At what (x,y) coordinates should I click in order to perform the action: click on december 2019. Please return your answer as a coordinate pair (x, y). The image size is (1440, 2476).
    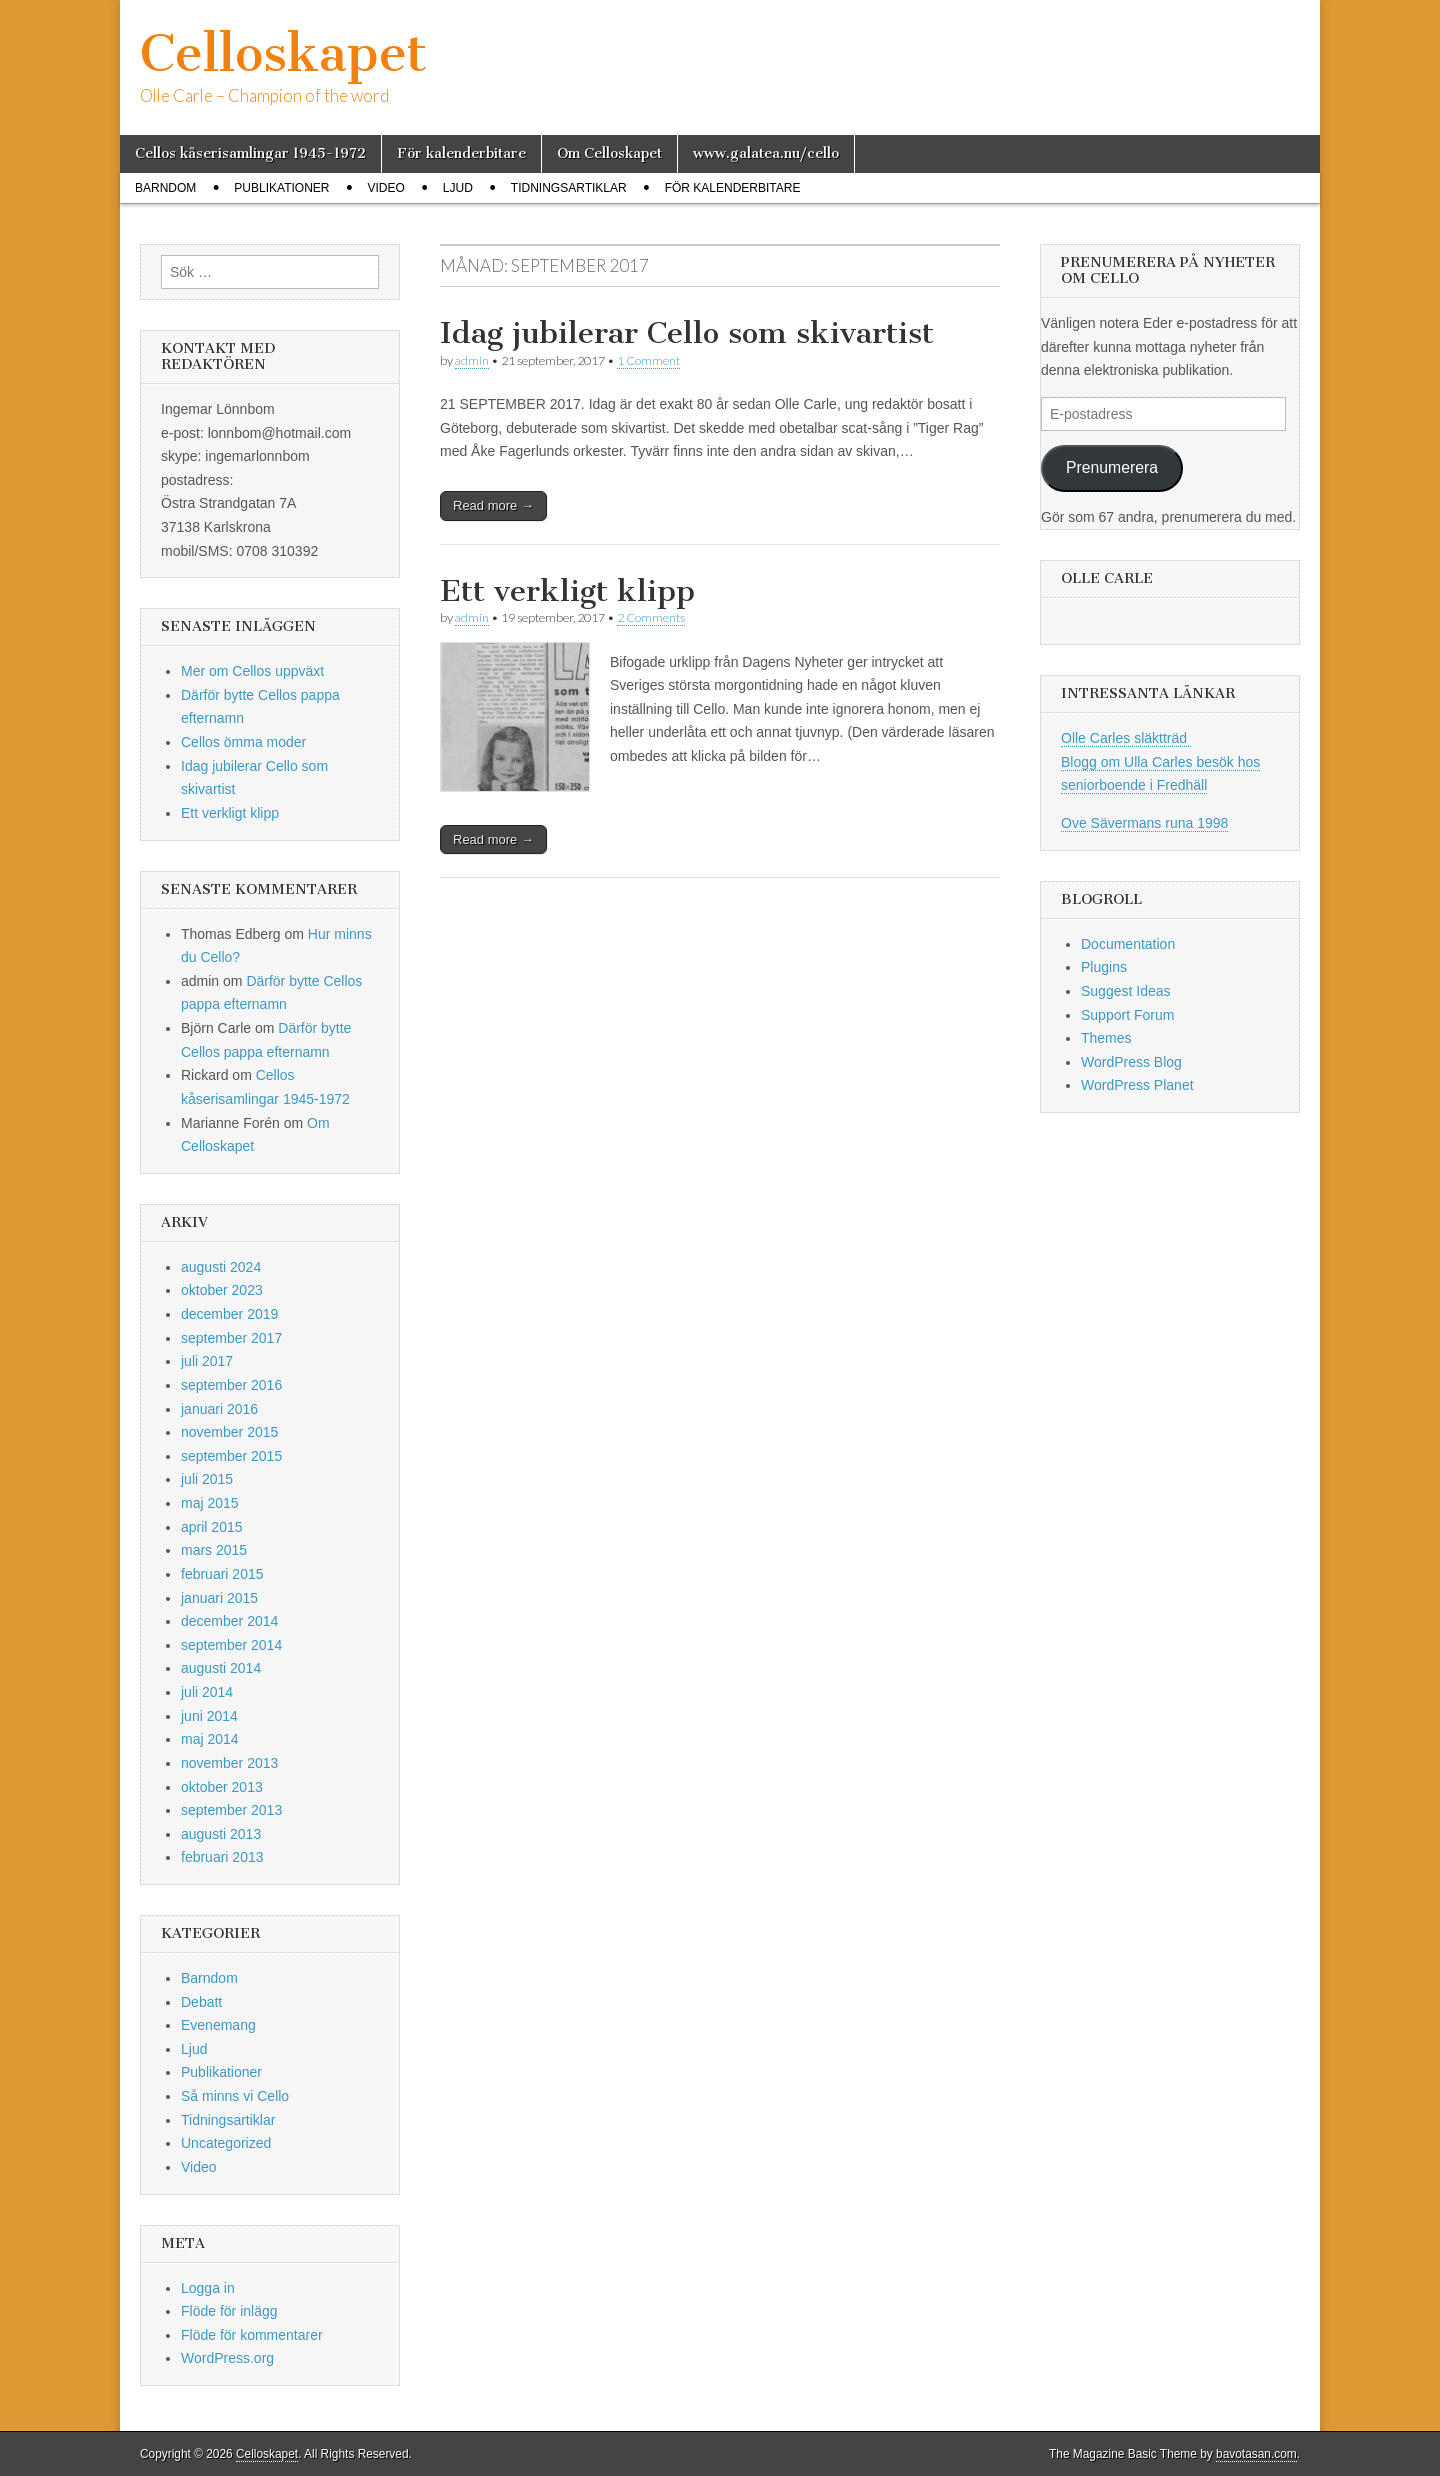
    Looking at the image, I should click on (229, 1314).